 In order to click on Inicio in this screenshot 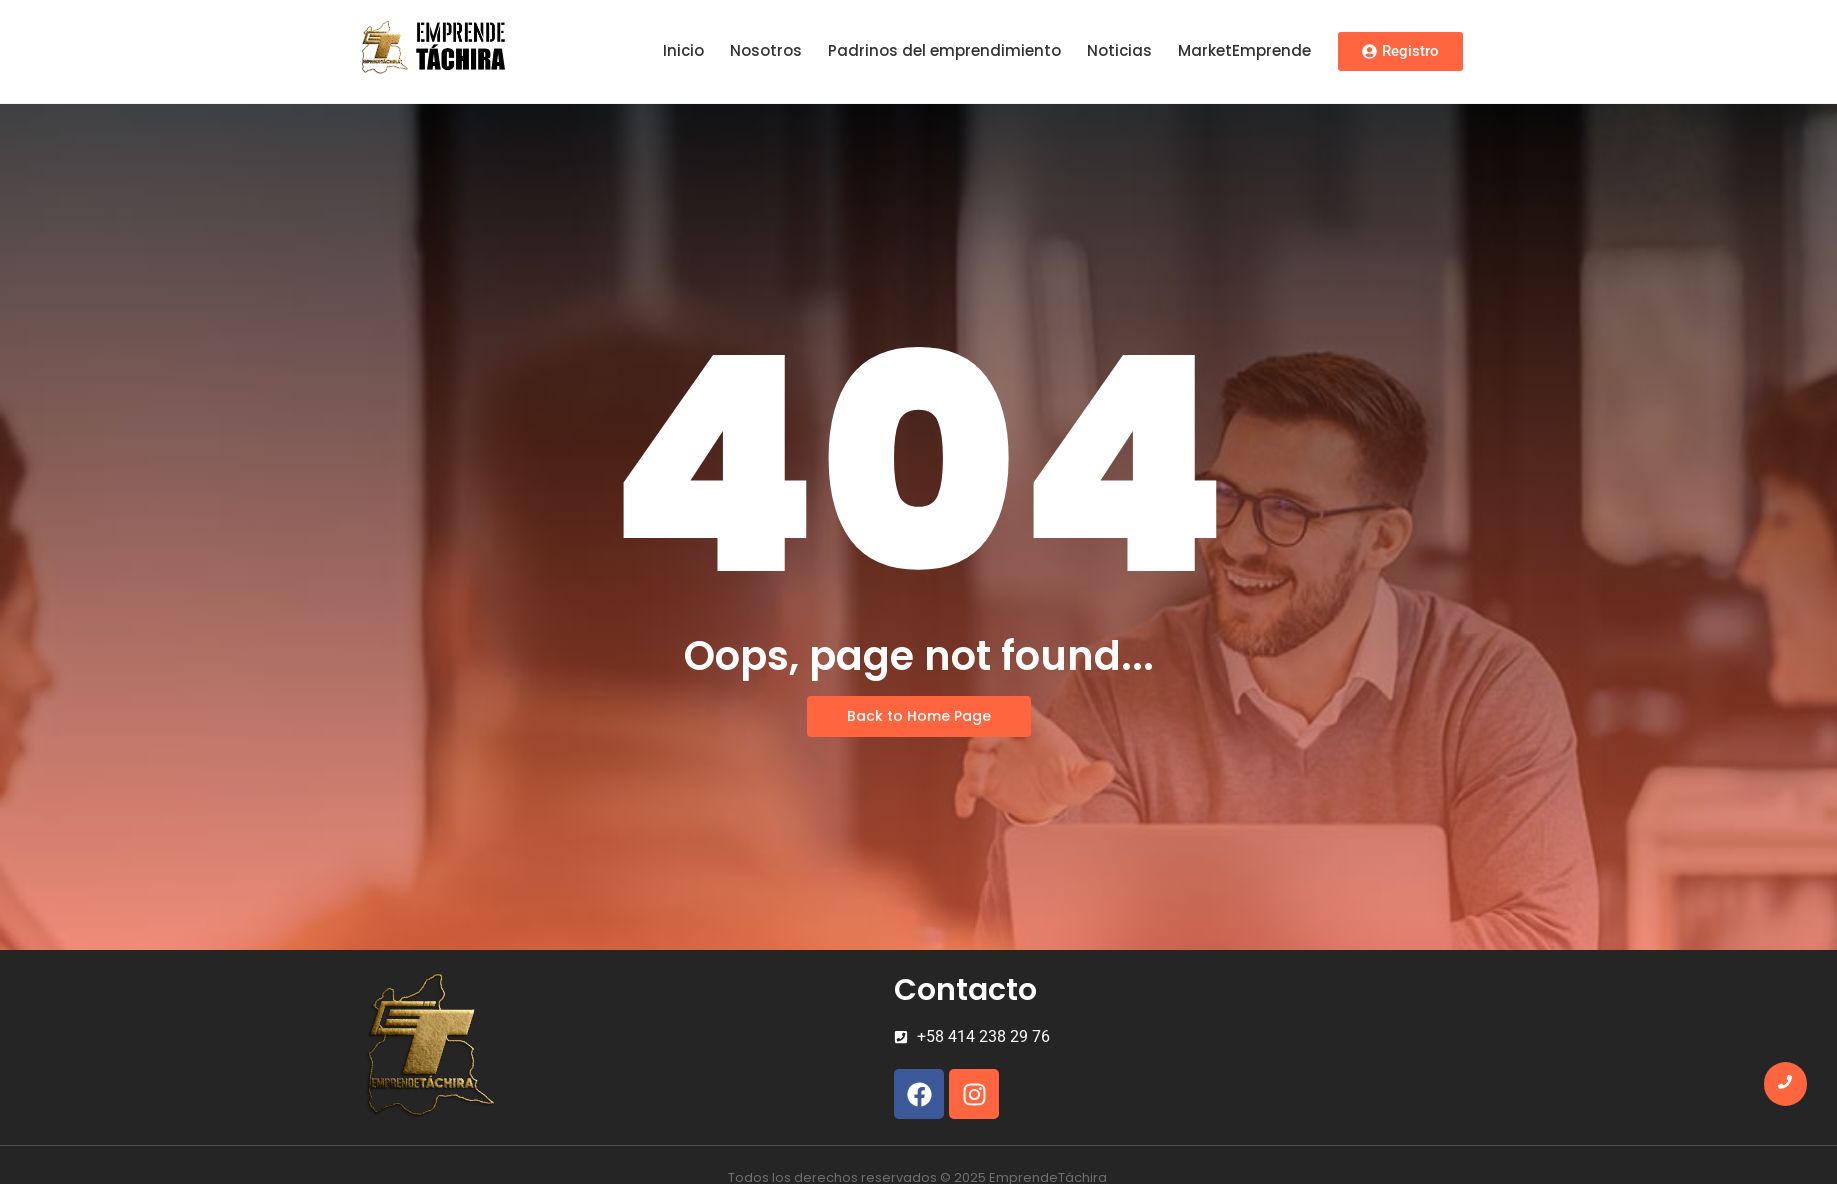, I will do `click(683, 50)`.